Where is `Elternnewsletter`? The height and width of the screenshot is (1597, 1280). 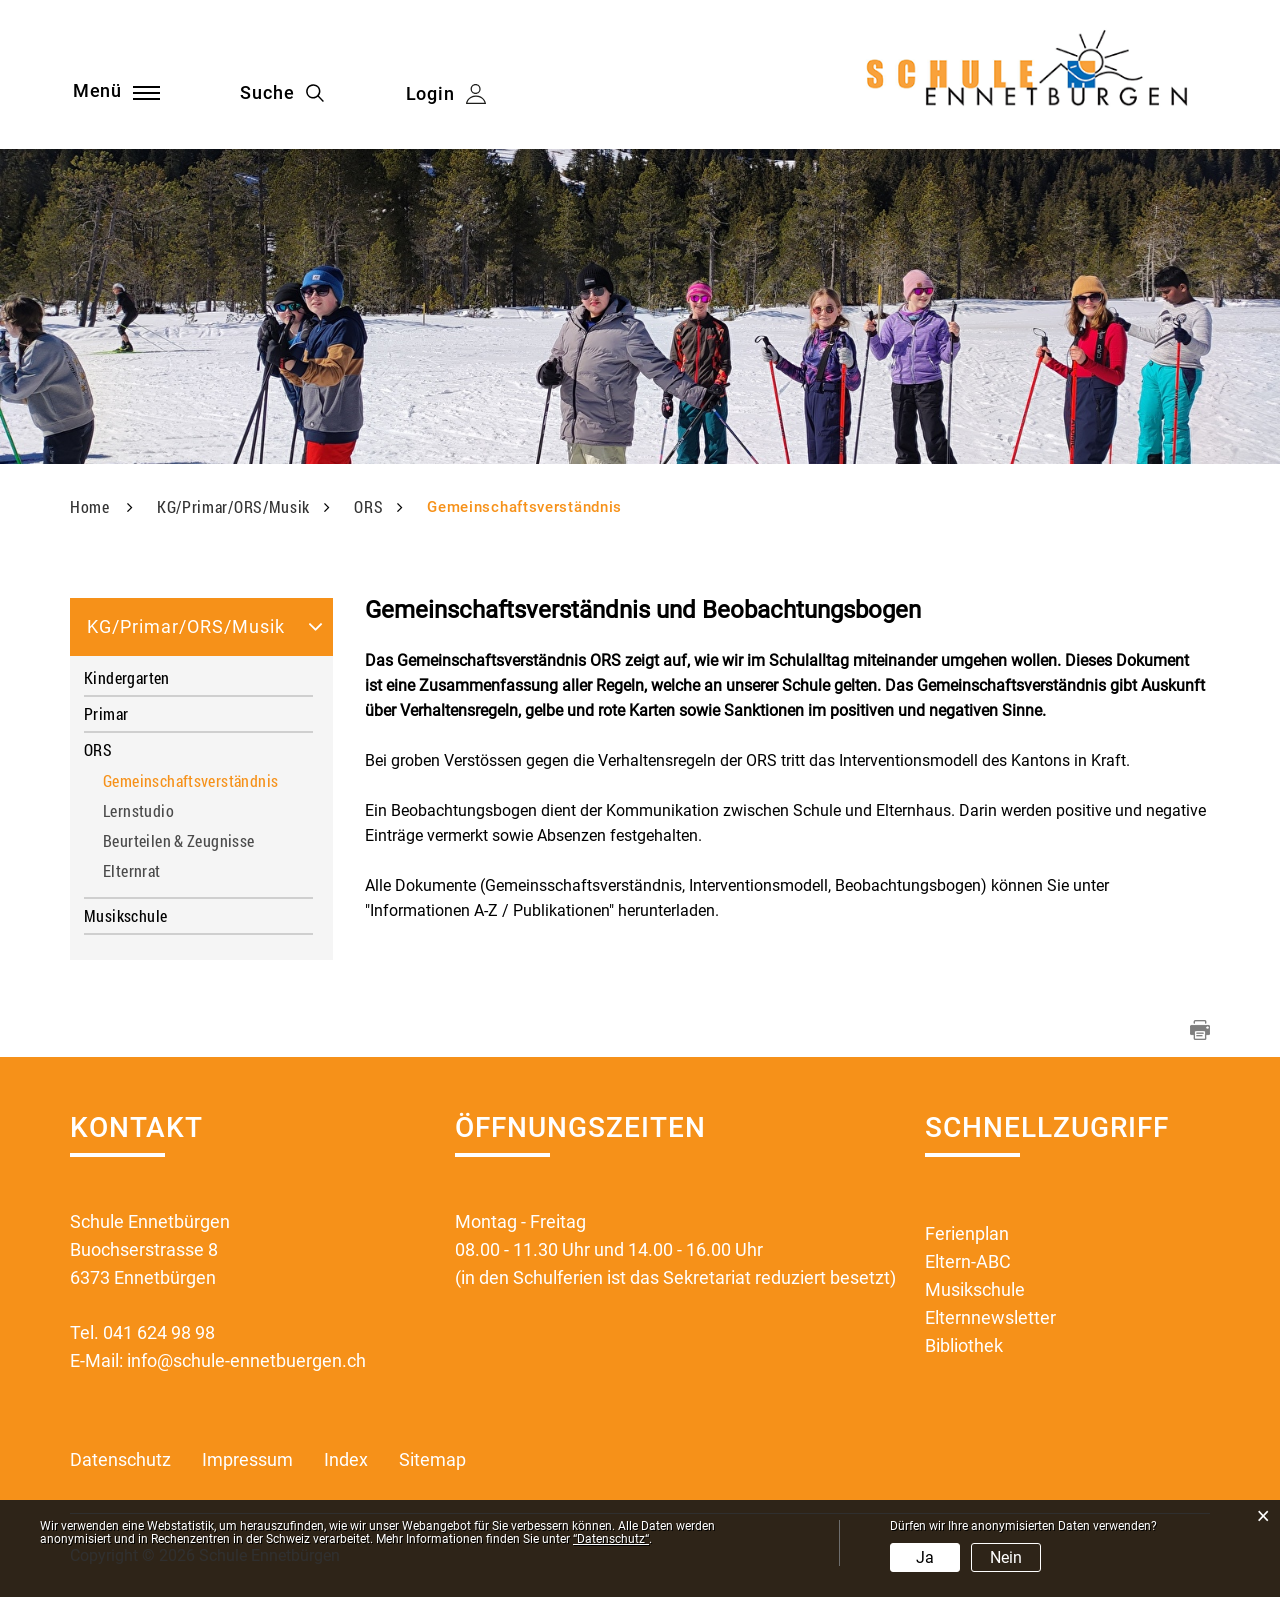
Elternnewsletter is located at coordinates (990, 1317).